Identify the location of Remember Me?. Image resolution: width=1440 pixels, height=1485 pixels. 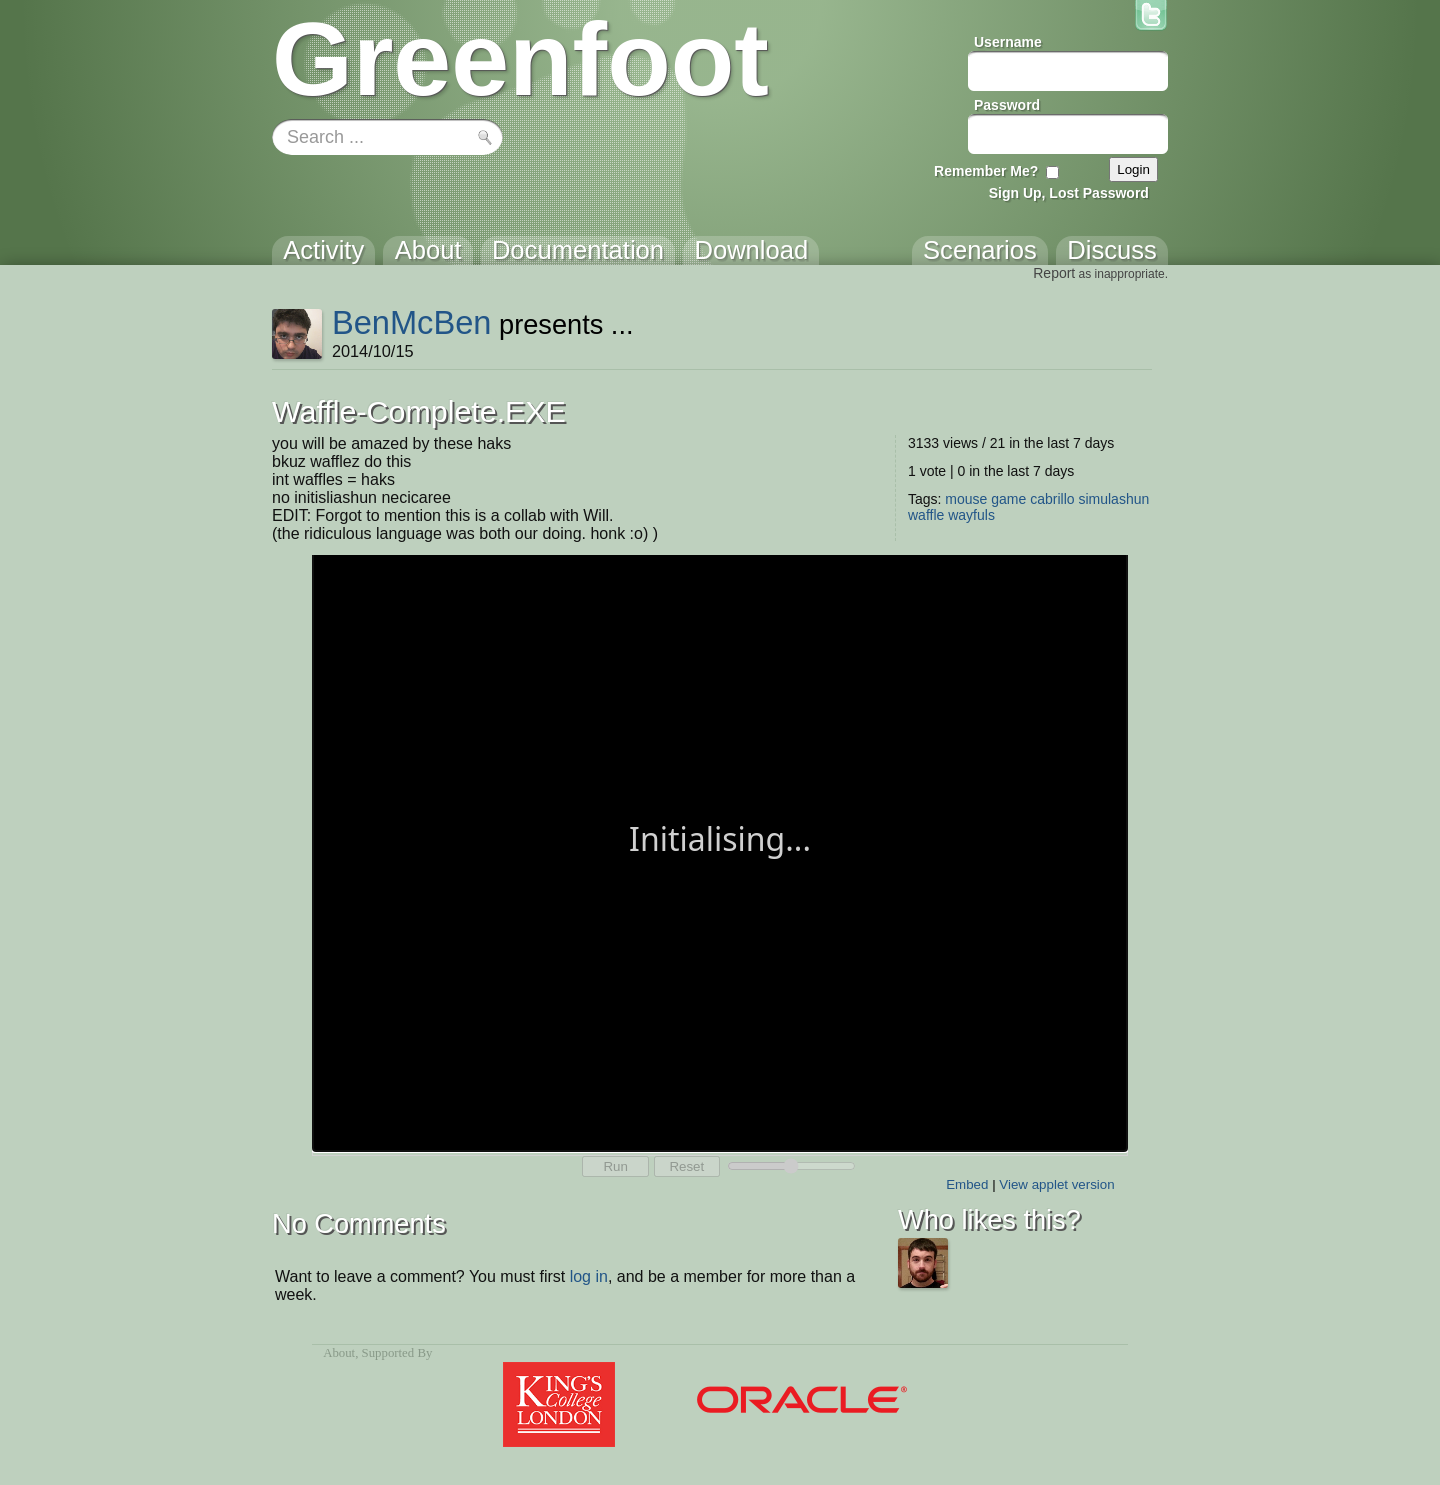
(986, 171).